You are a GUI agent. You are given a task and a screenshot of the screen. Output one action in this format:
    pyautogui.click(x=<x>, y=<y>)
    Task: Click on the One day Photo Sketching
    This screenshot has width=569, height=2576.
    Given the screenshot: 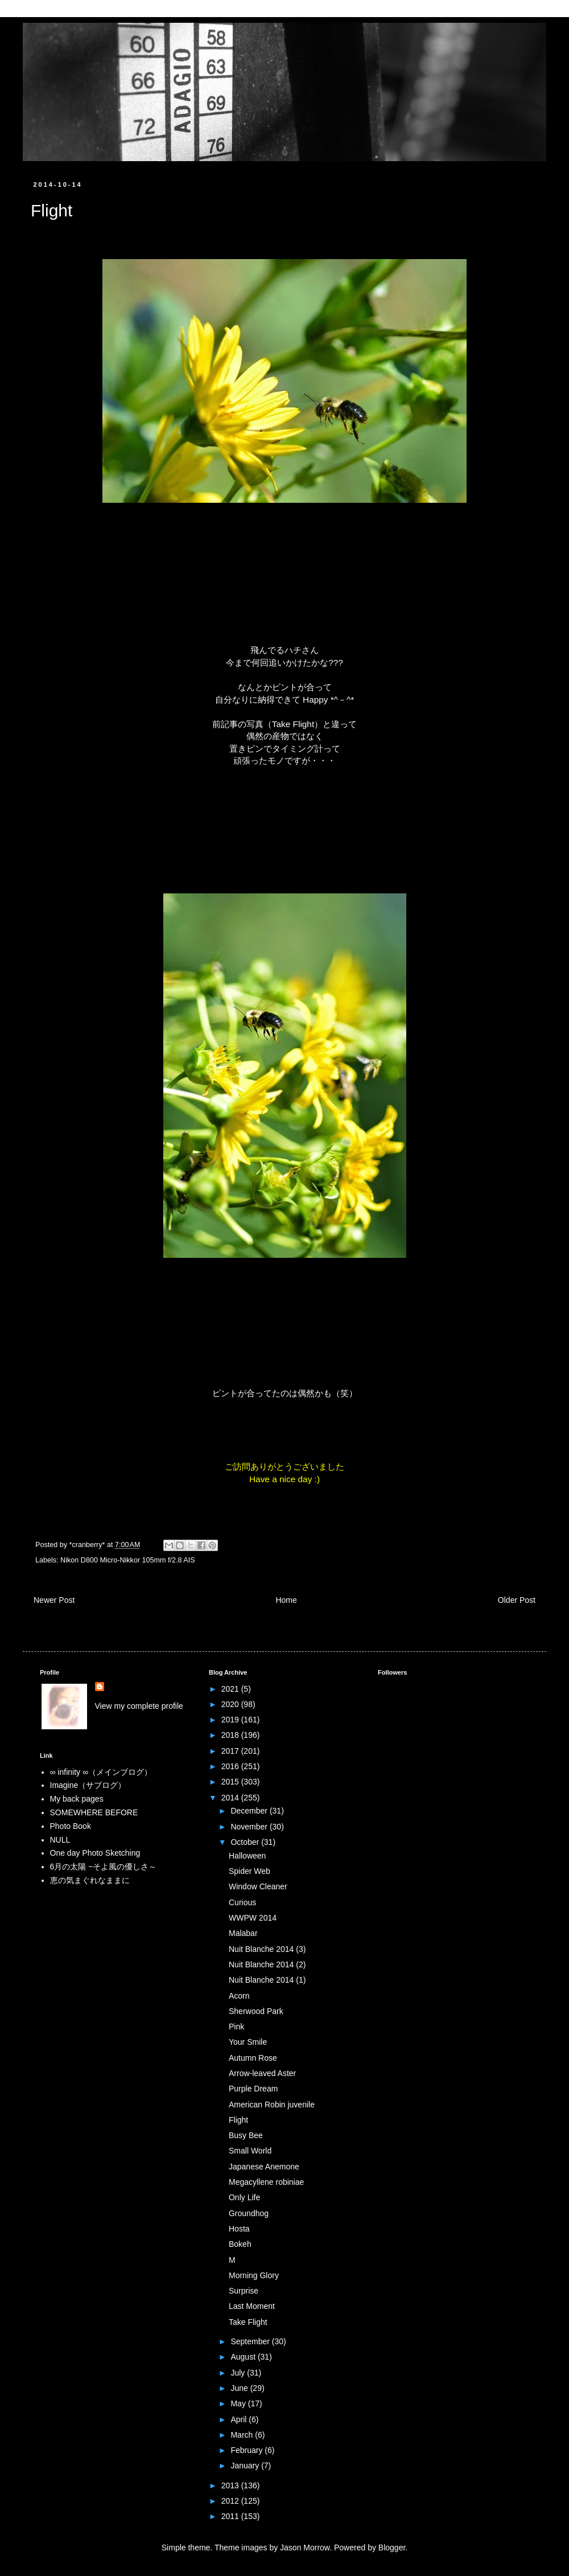 What is the action you would take?
    pyautogui.click(x=95, y=1852)
    